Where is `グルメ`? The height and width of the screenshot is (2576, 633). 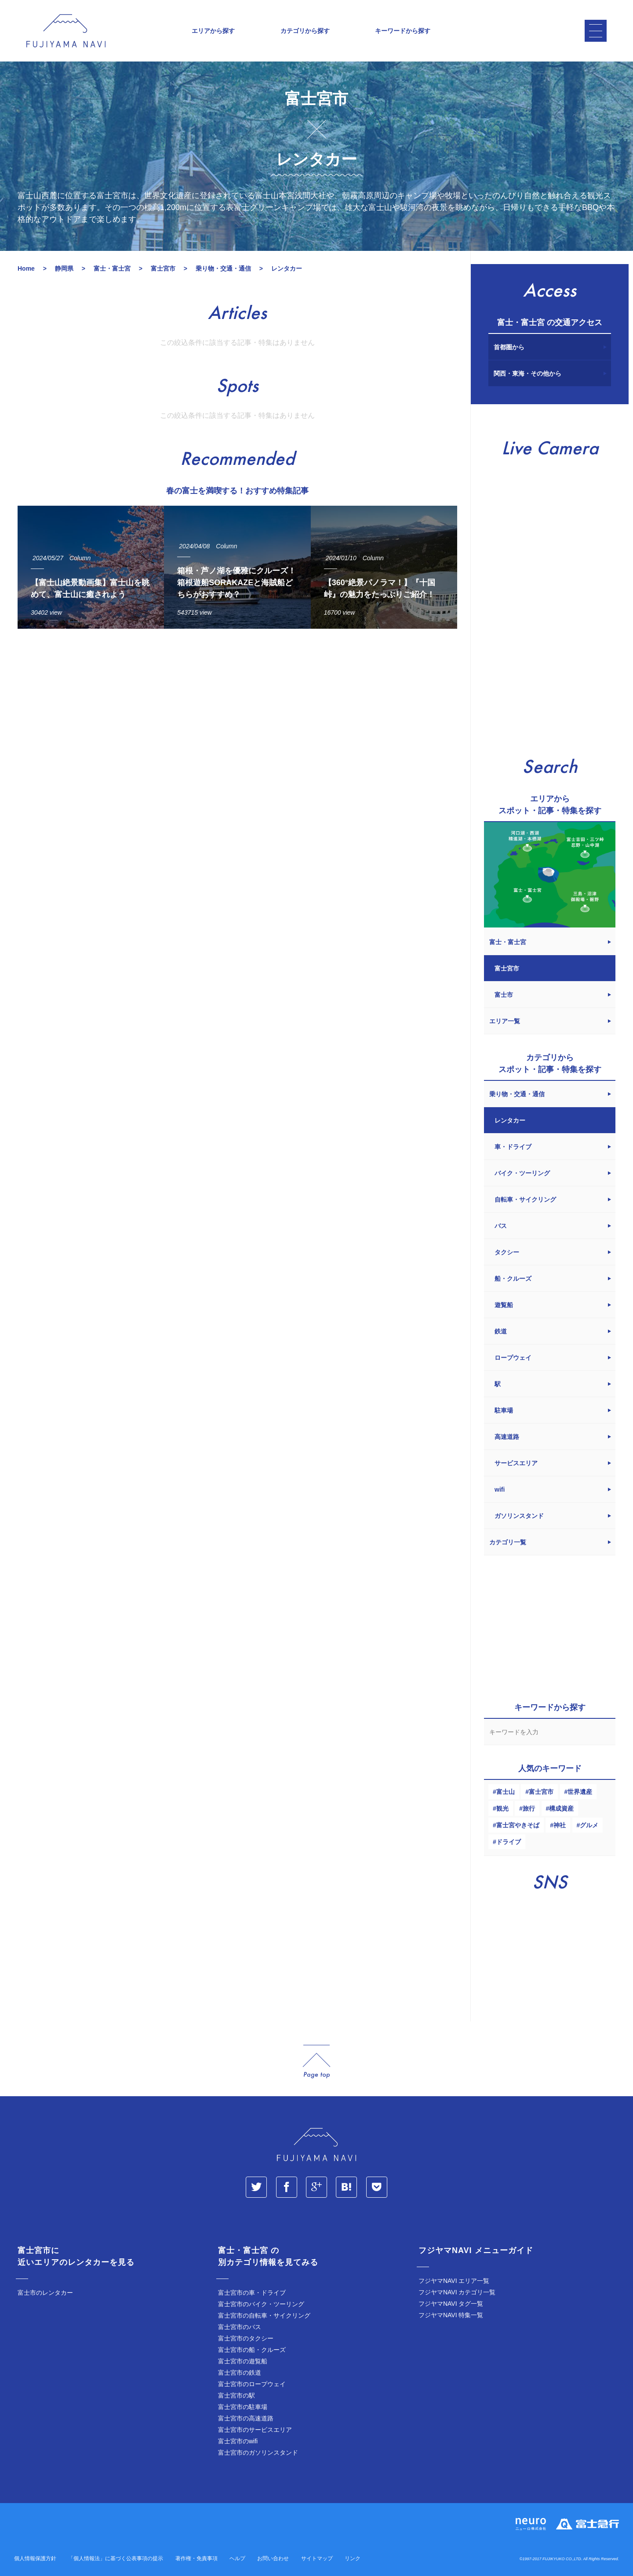
グルメ is located at coordinates (589, 1825).